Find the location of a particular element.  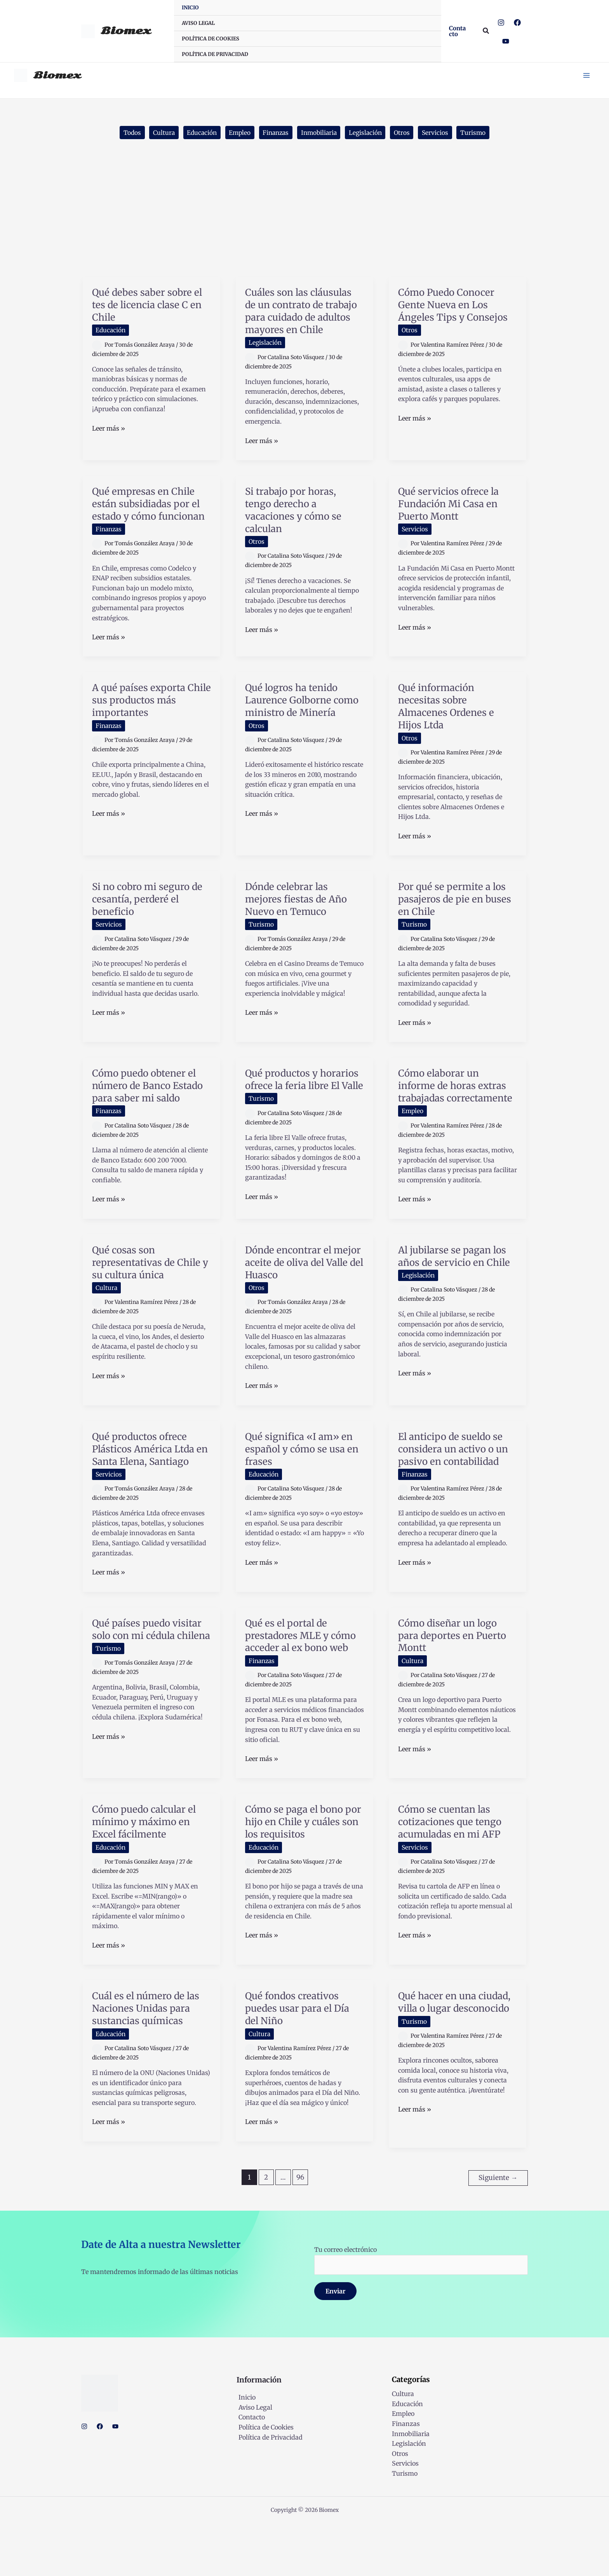

Por qué se permite a los pasajeros de pie en buses en Chile is located at coordinates (455, 927).